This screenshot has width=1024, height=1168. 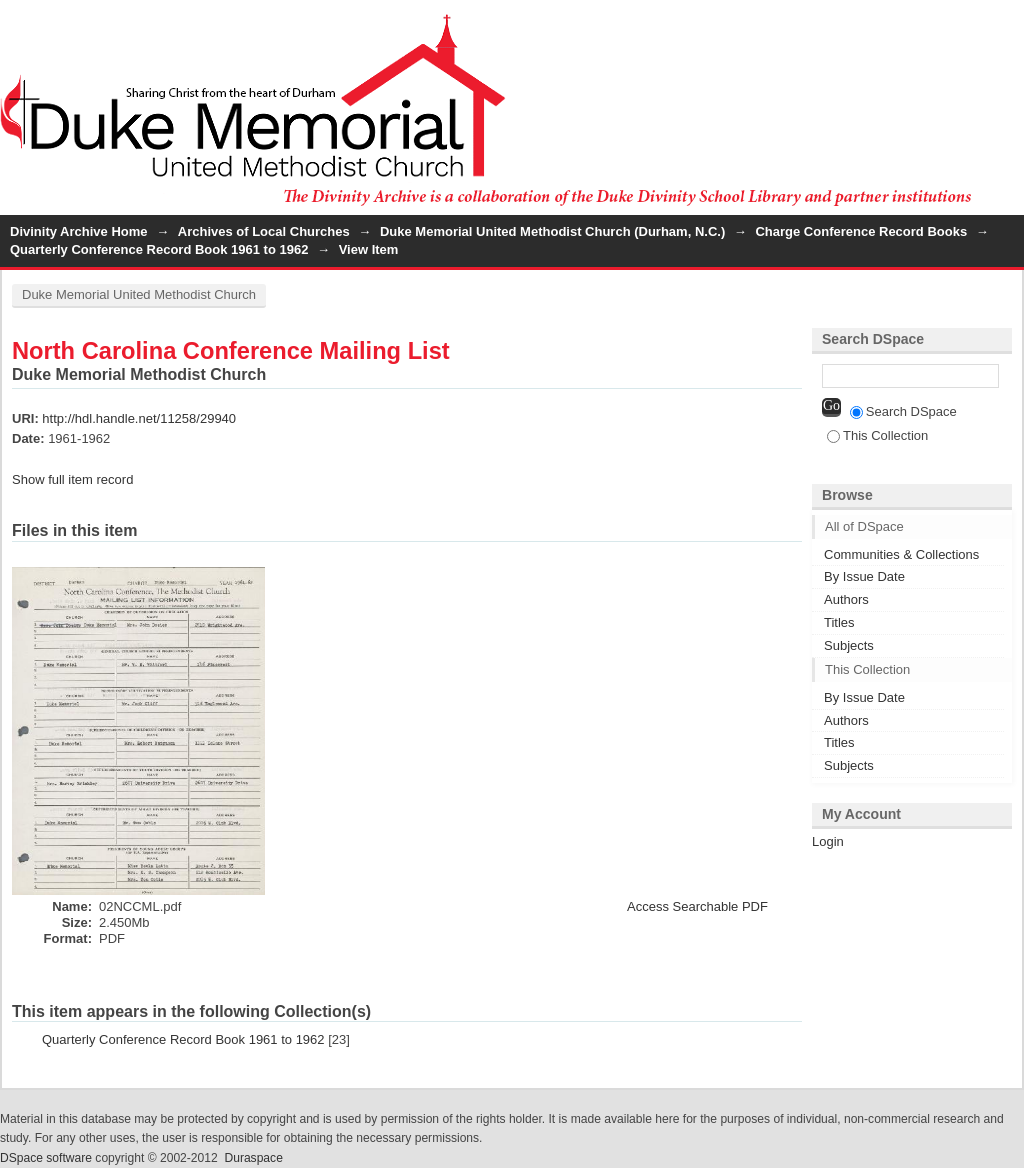 I want to click on Show full item record, so click(x=72, y=479).